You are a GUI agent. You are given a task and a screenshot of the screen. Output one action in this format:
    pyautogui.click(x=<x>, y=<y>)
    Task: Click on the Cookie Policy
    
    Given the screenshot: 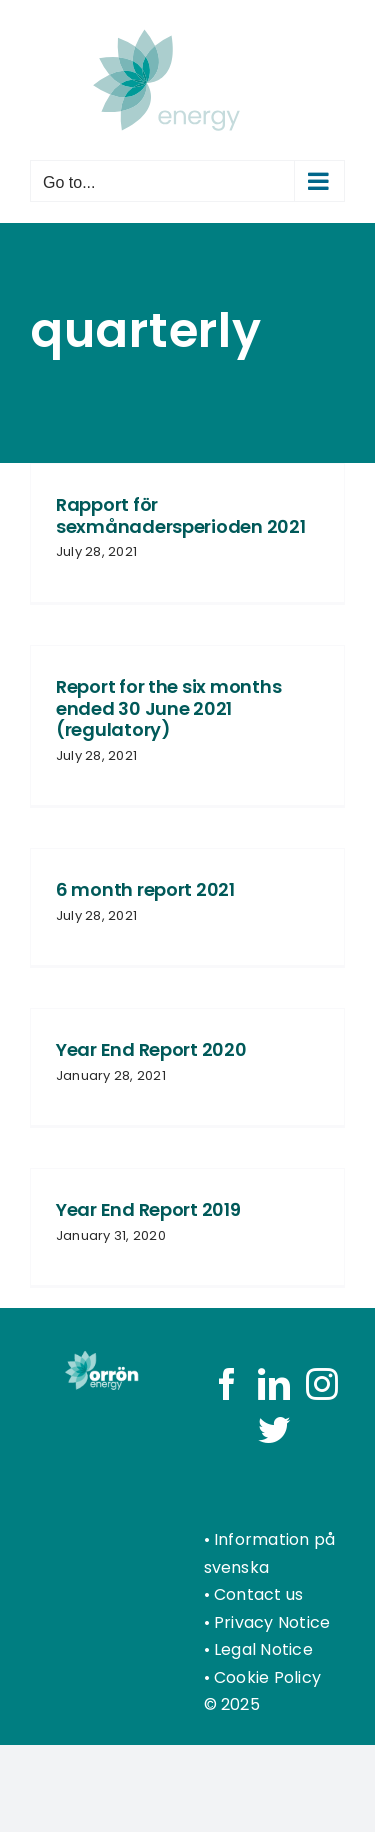 What is the action you would take?
    pyautogui.click(x=267, y=1677)
    